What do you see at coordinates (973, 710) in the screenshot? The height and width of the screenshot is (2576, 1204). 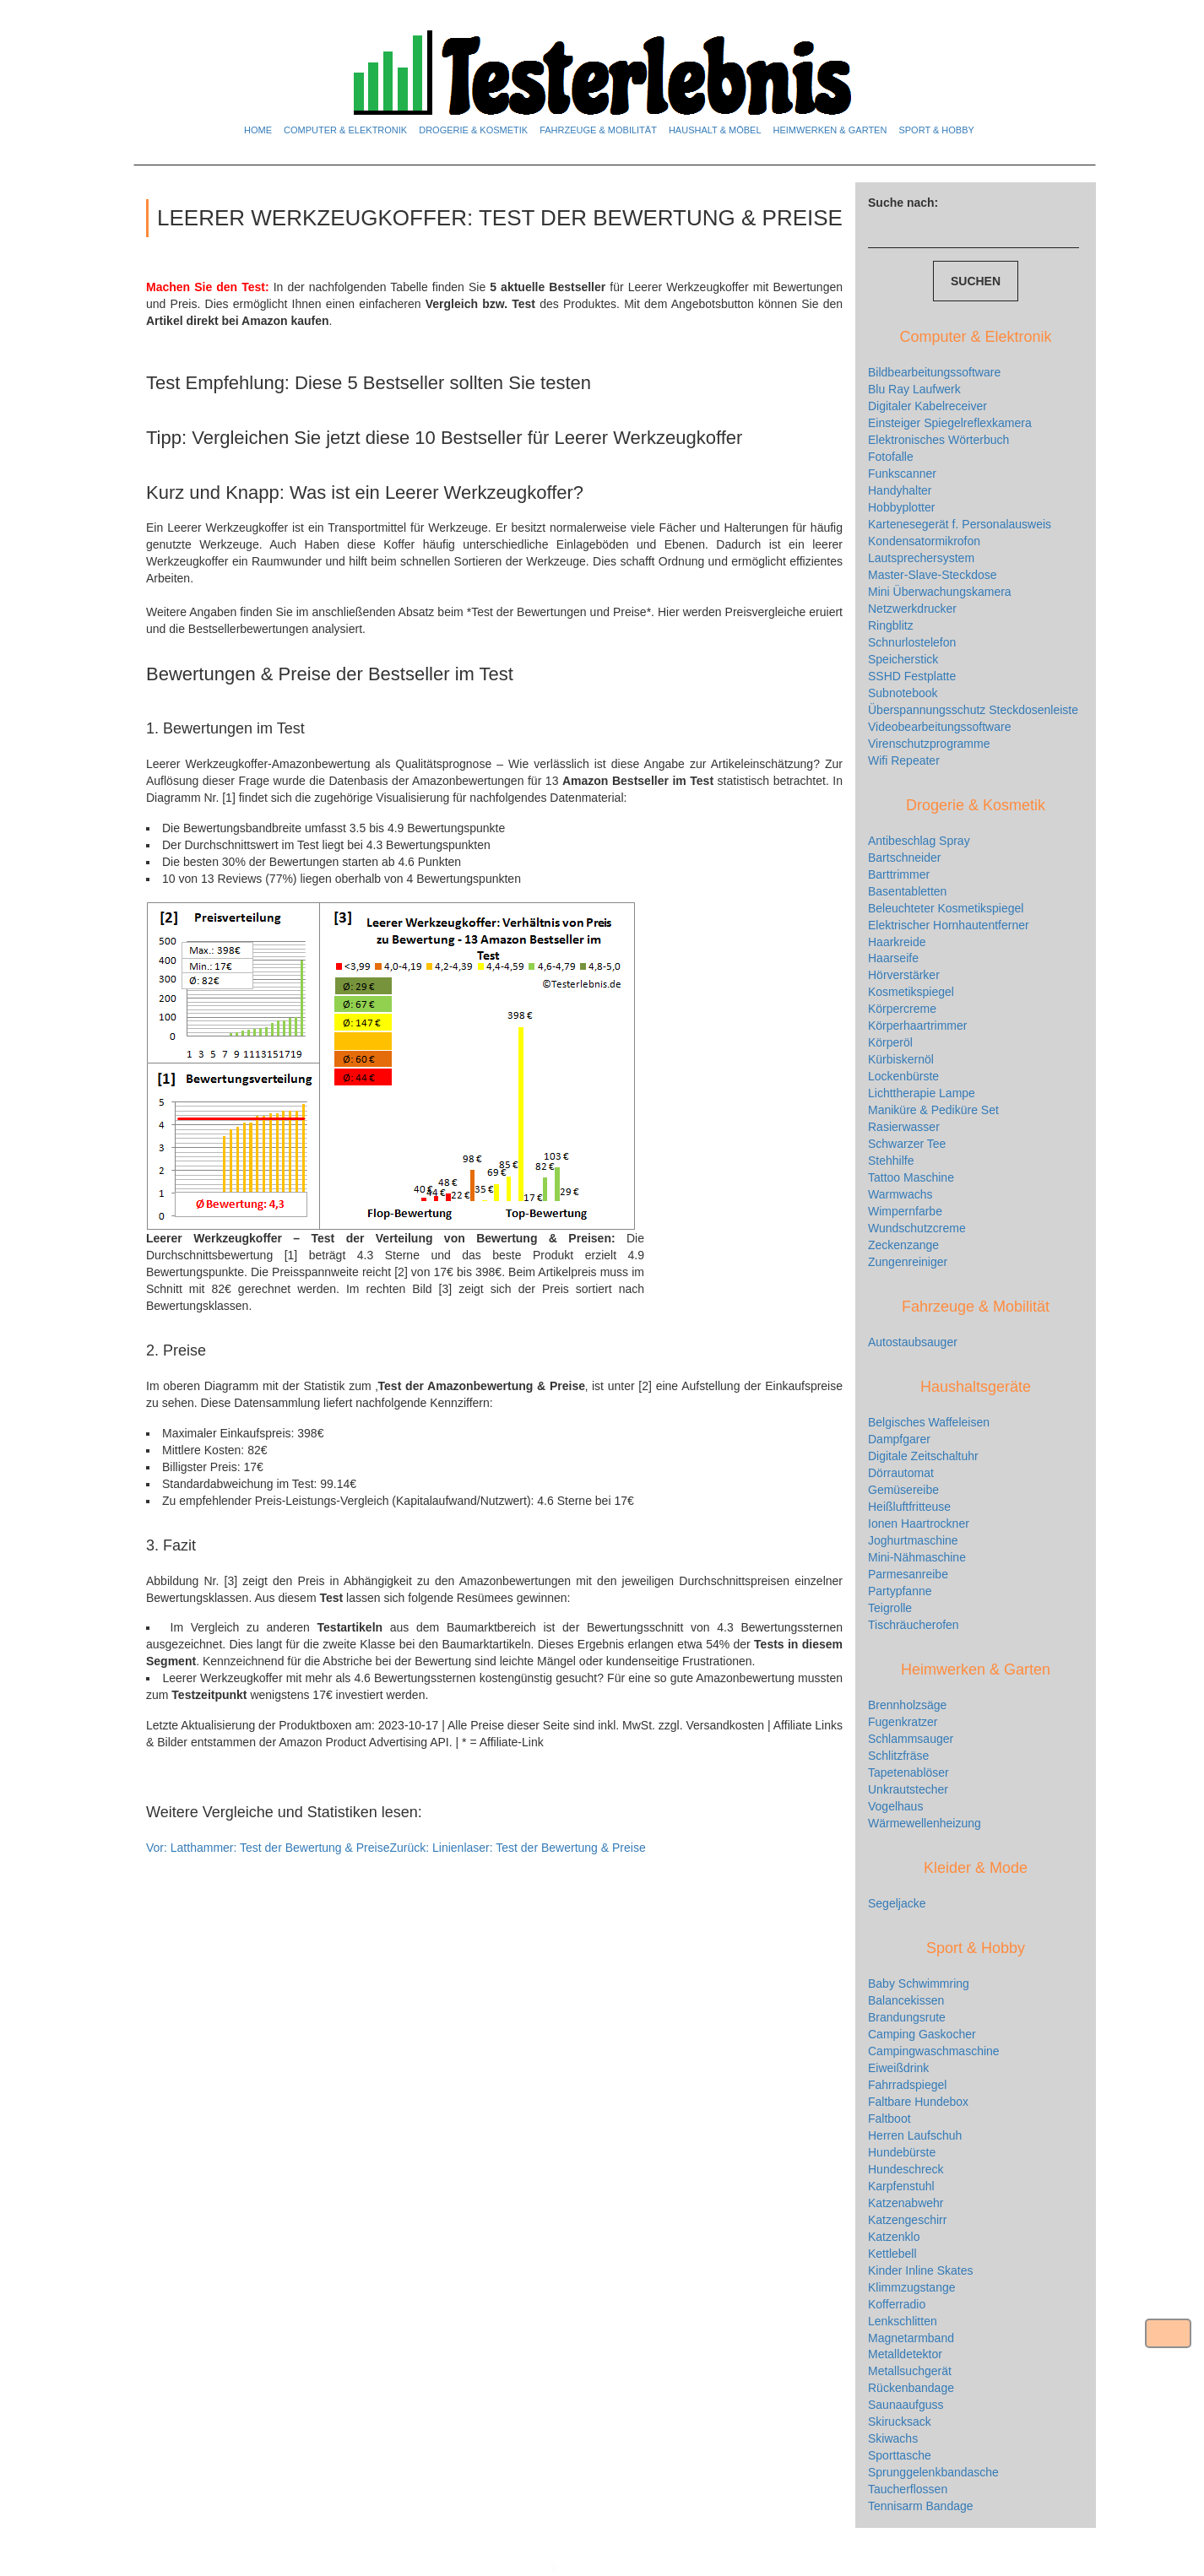 I see `Überspannungsschutz Steckdosenleiste` at bounding box center [973, 710].